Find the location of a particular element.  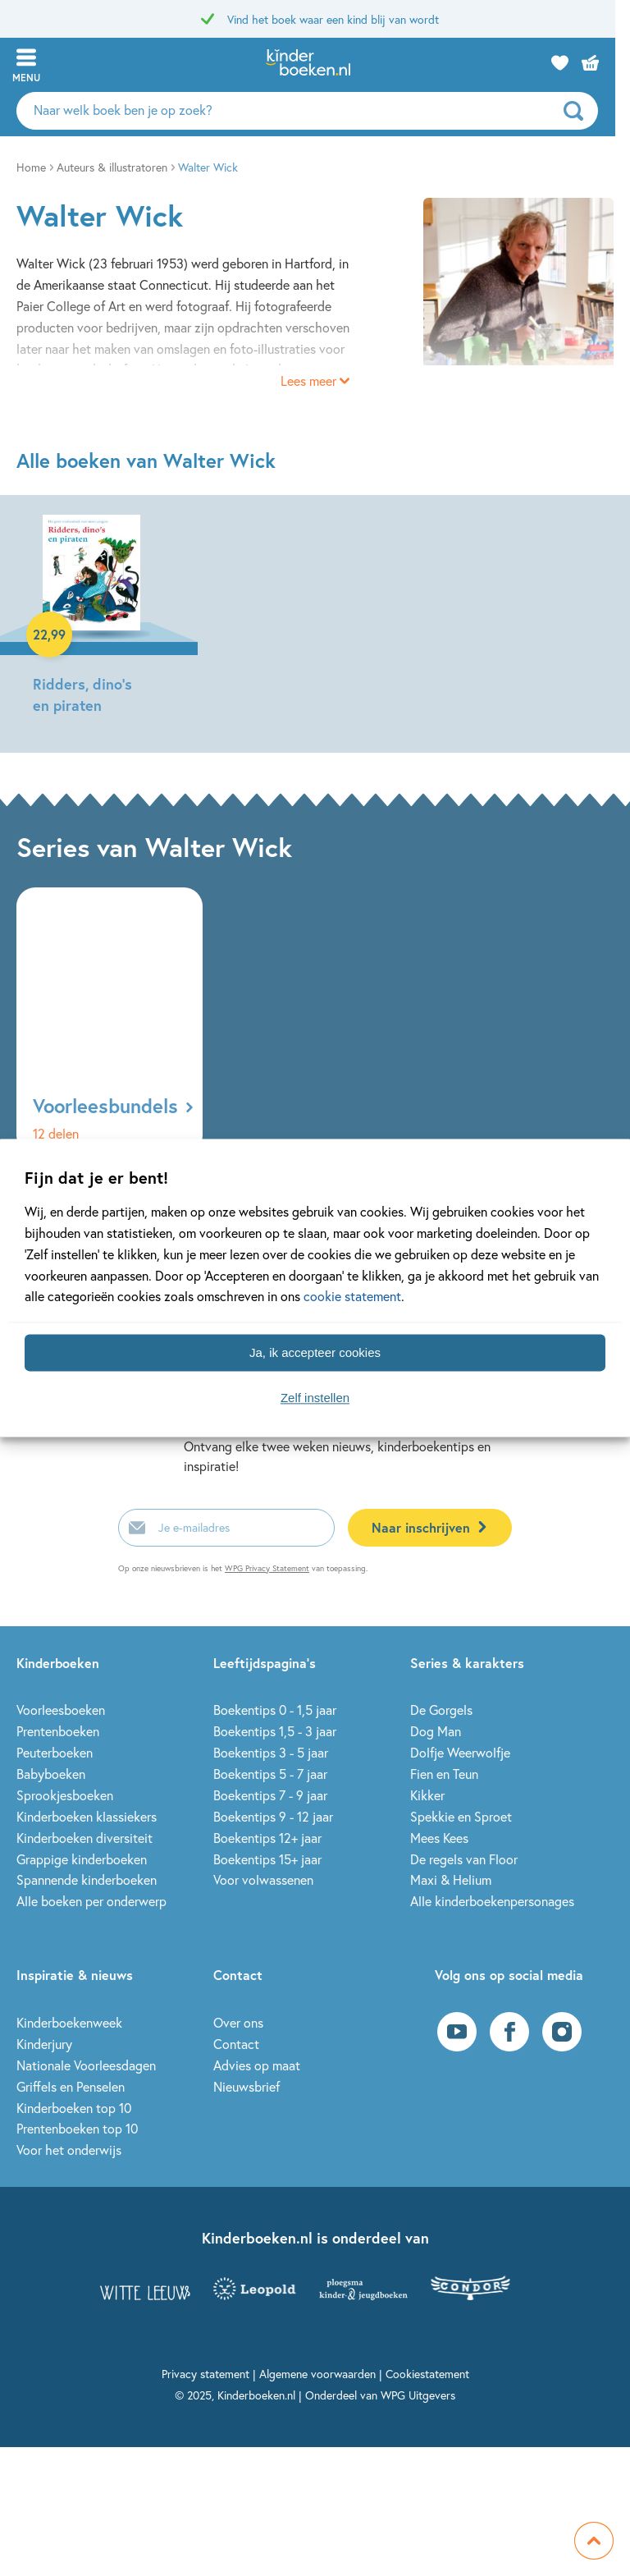

Zelf instellen is located at coordinates (315, 1398).